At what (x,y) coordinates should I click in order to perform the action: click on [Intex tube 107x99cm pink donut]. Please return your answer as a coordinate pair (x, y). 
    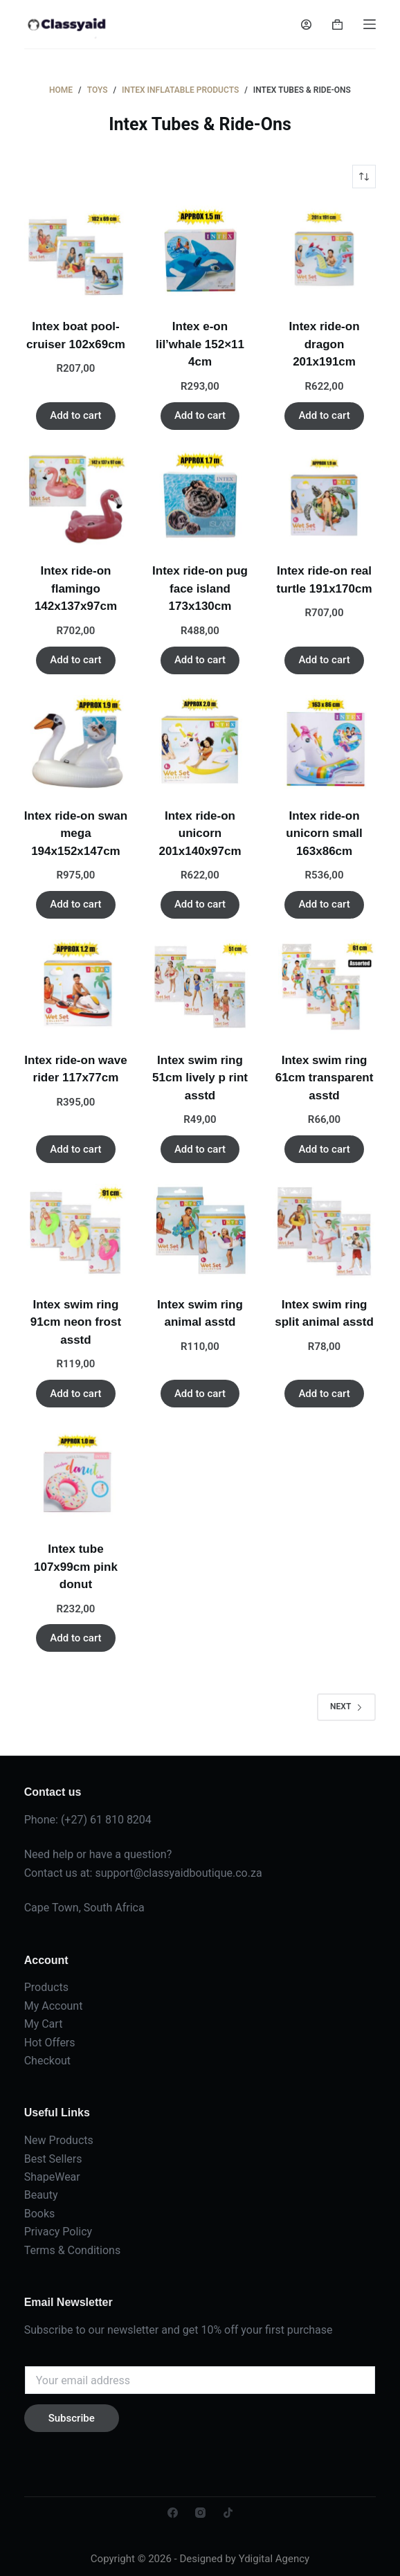
    Looking at the image, I should click on (76, 1475).